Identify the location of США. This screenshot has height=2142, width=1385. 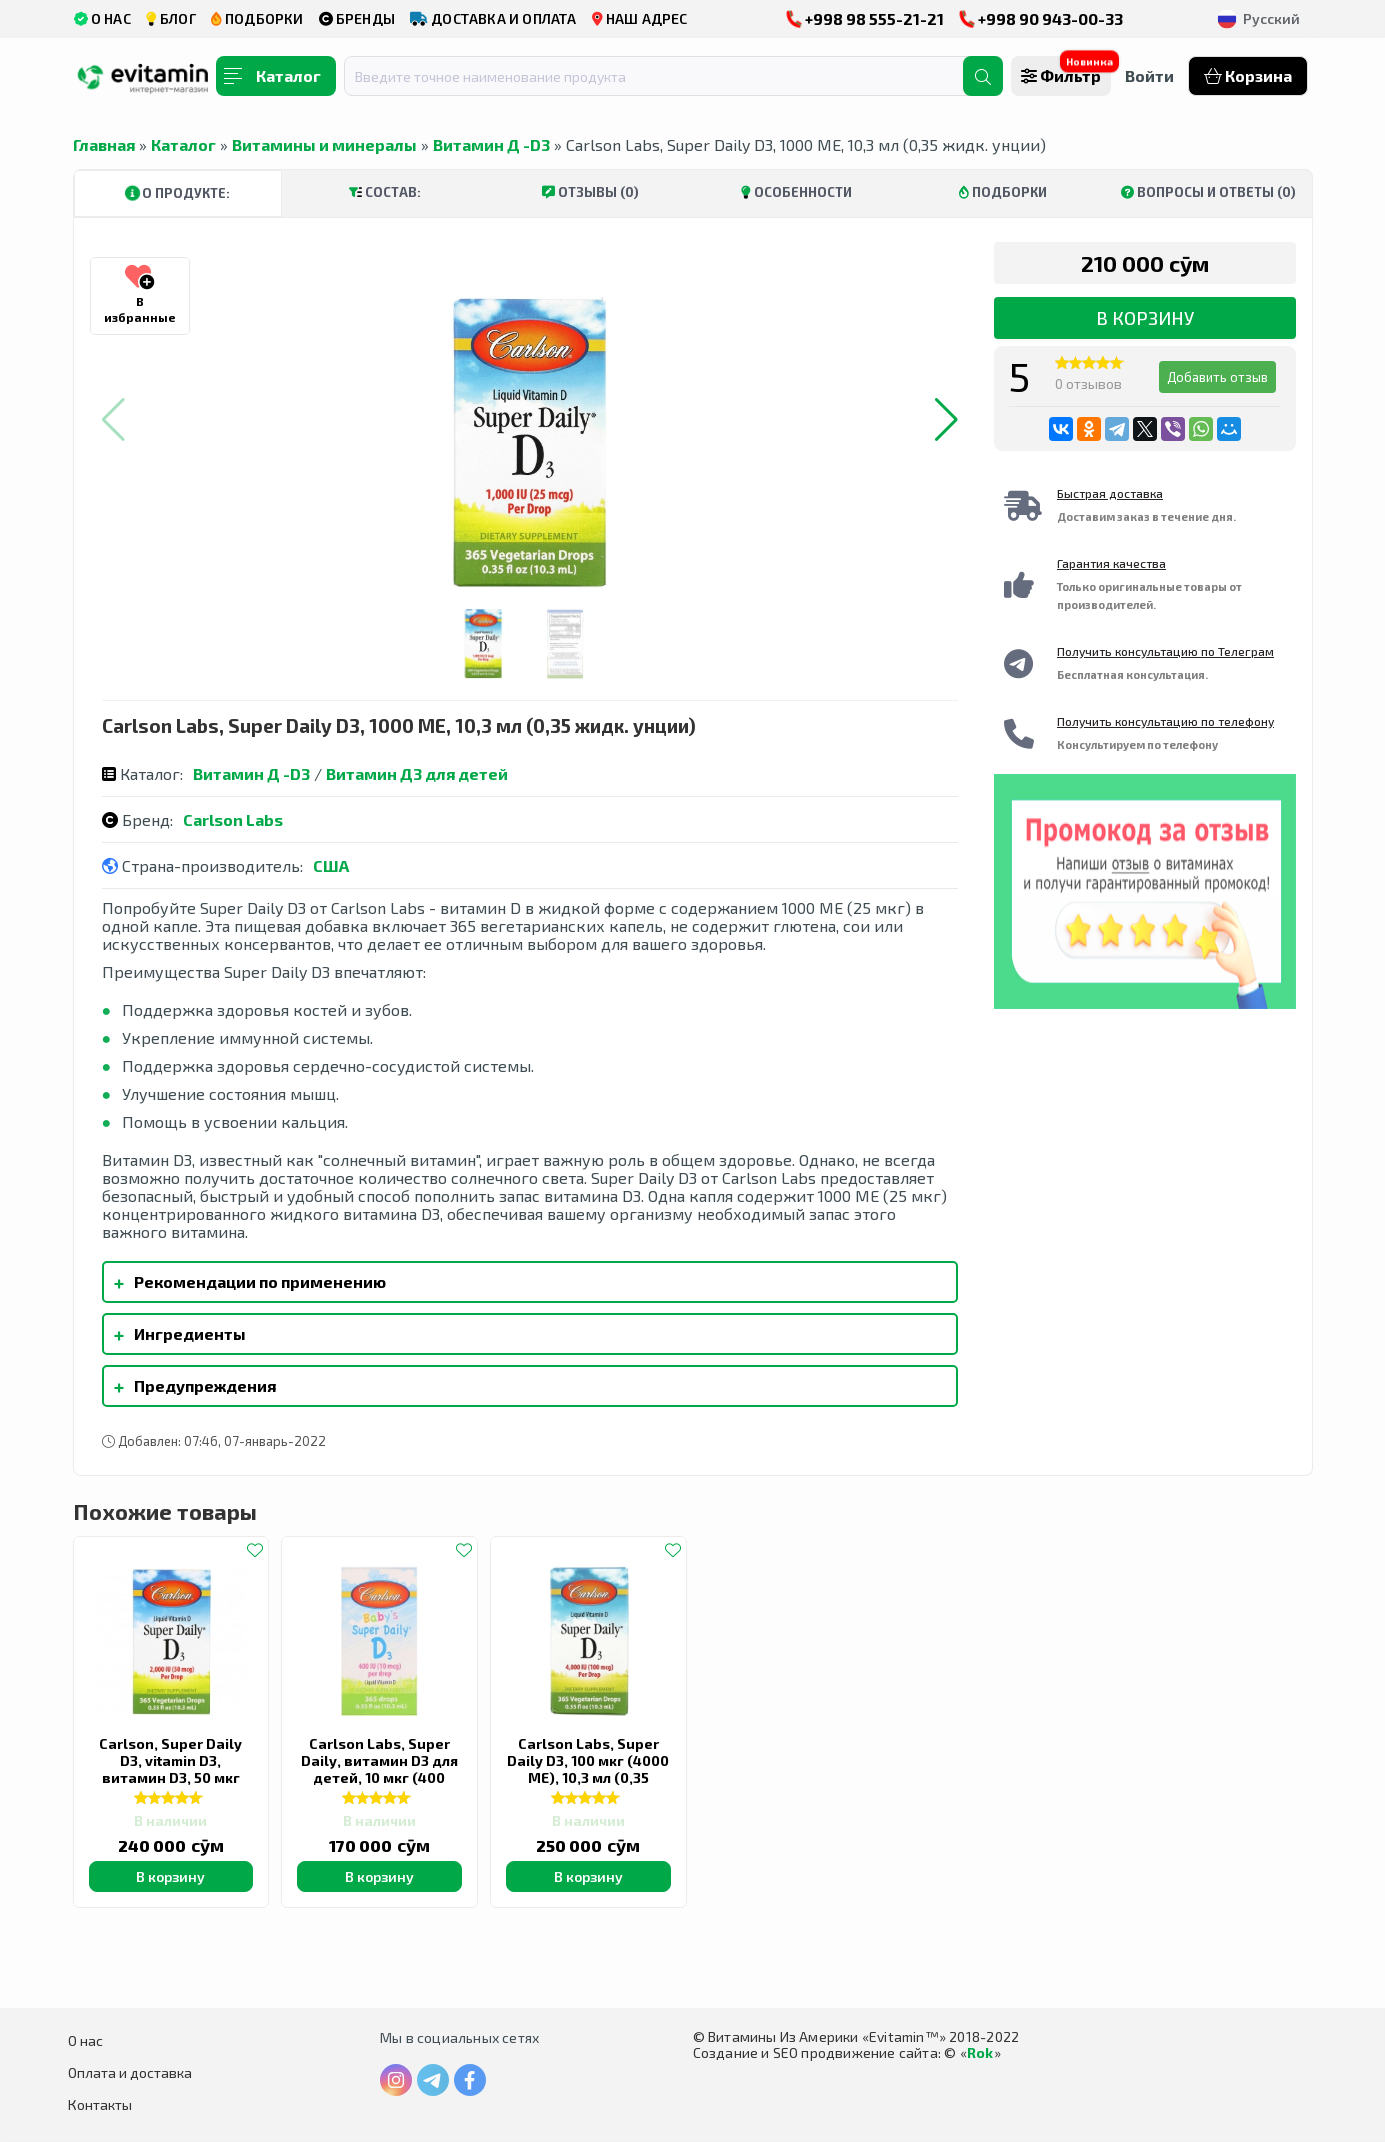
(331, 865).